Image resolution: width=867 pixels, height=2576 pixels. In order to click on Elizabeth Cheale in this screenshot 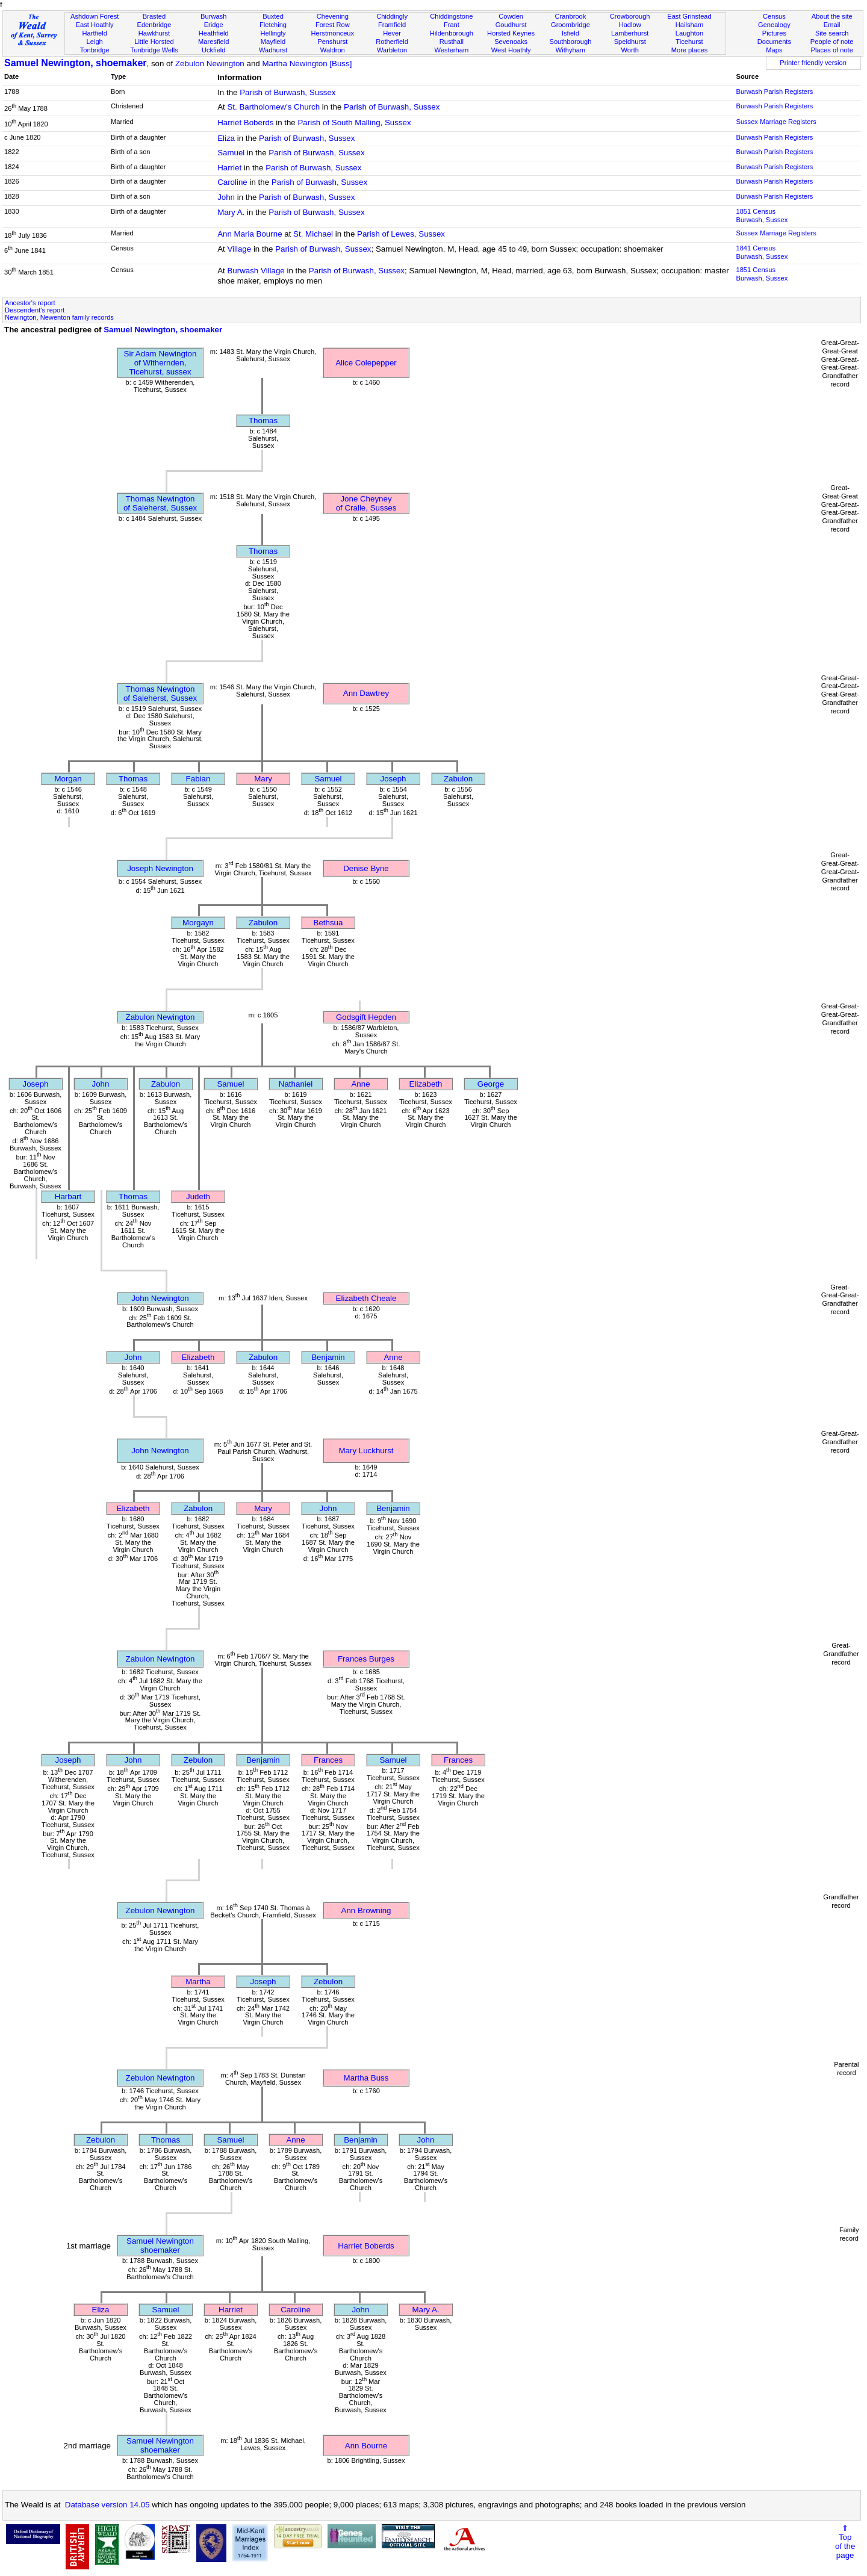, I will do `click(366, 1298)`.